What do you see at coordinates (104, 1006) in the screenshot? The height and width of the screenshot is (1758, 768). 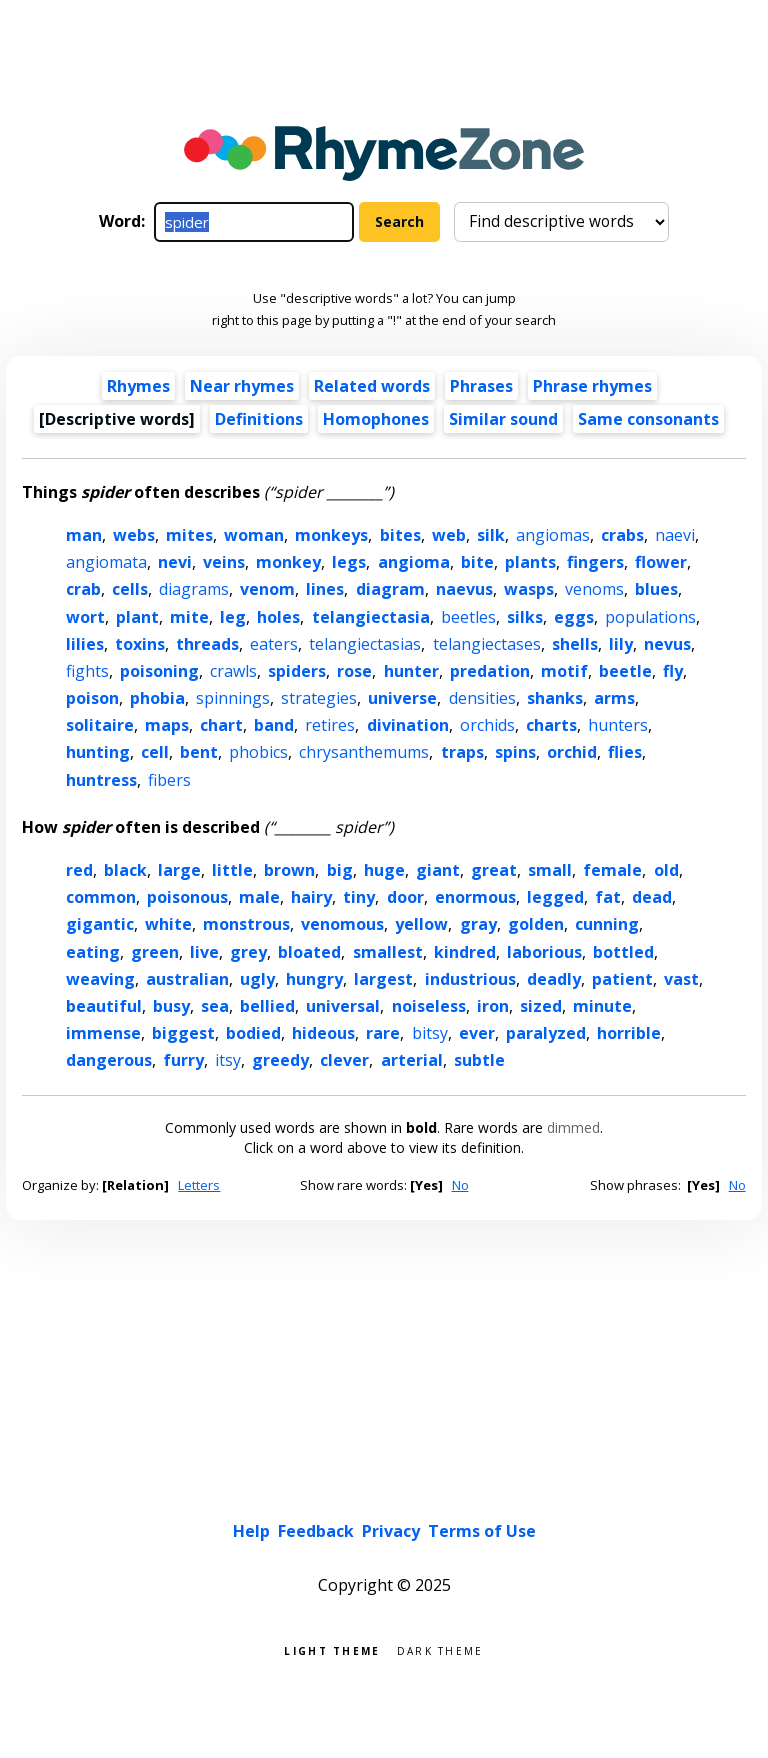 I see `beautiful` at bounding box center [104, 1006].